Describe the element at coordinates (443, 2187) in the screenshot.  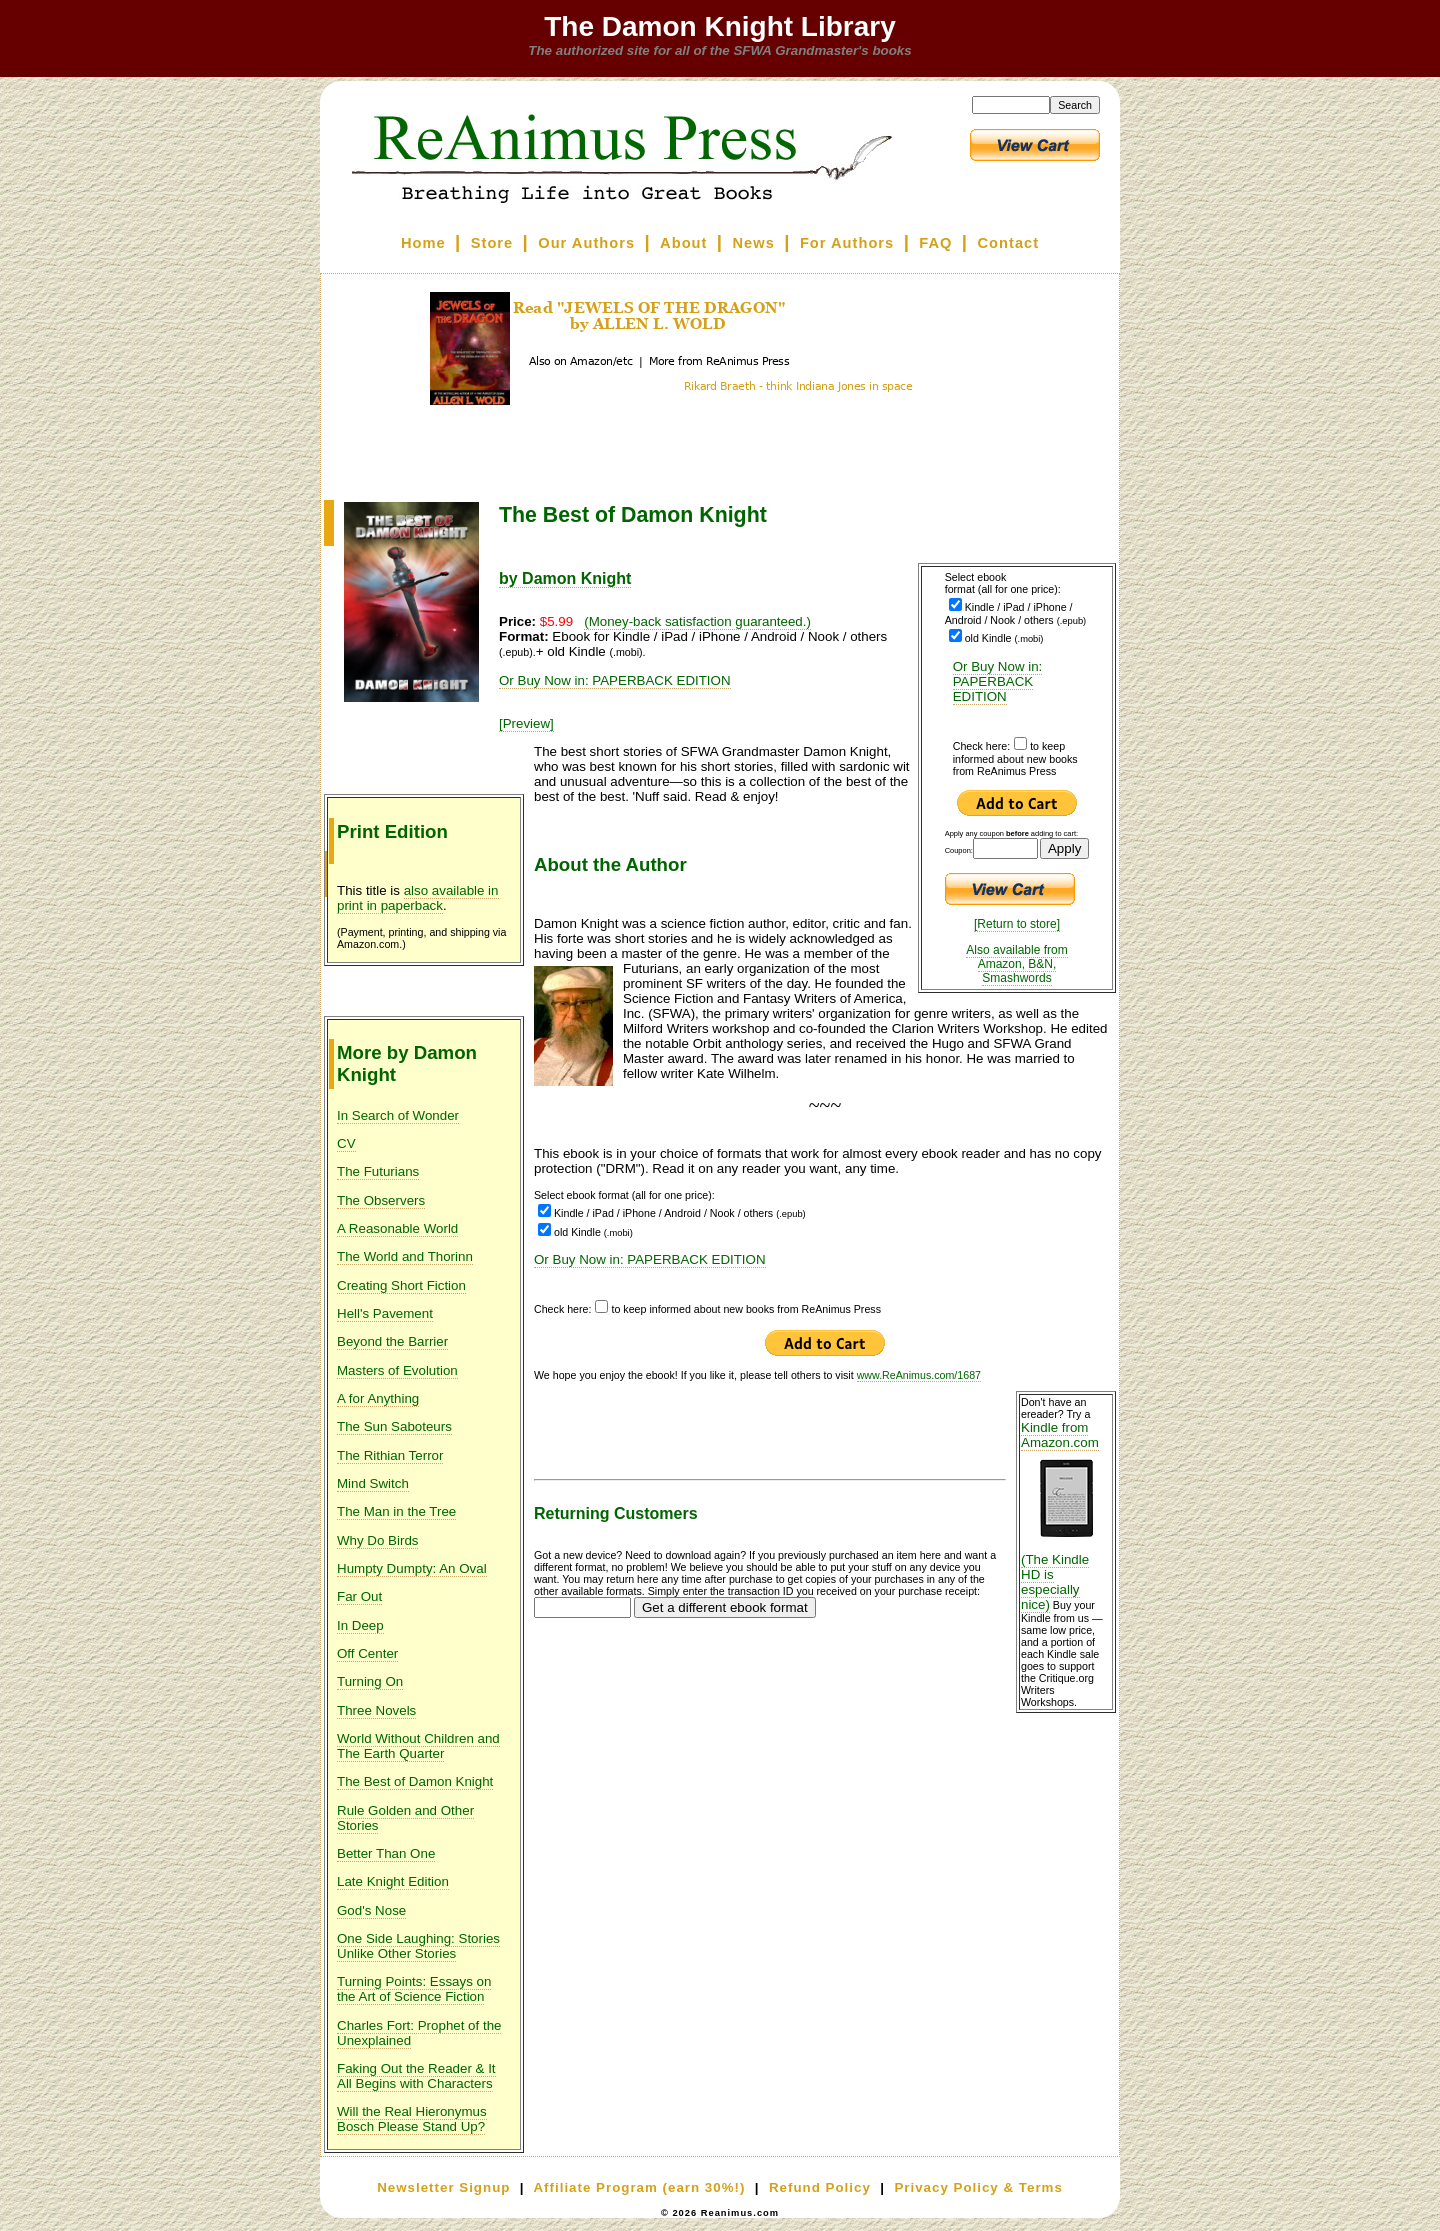
I see `Newsletter Signup` at that location.